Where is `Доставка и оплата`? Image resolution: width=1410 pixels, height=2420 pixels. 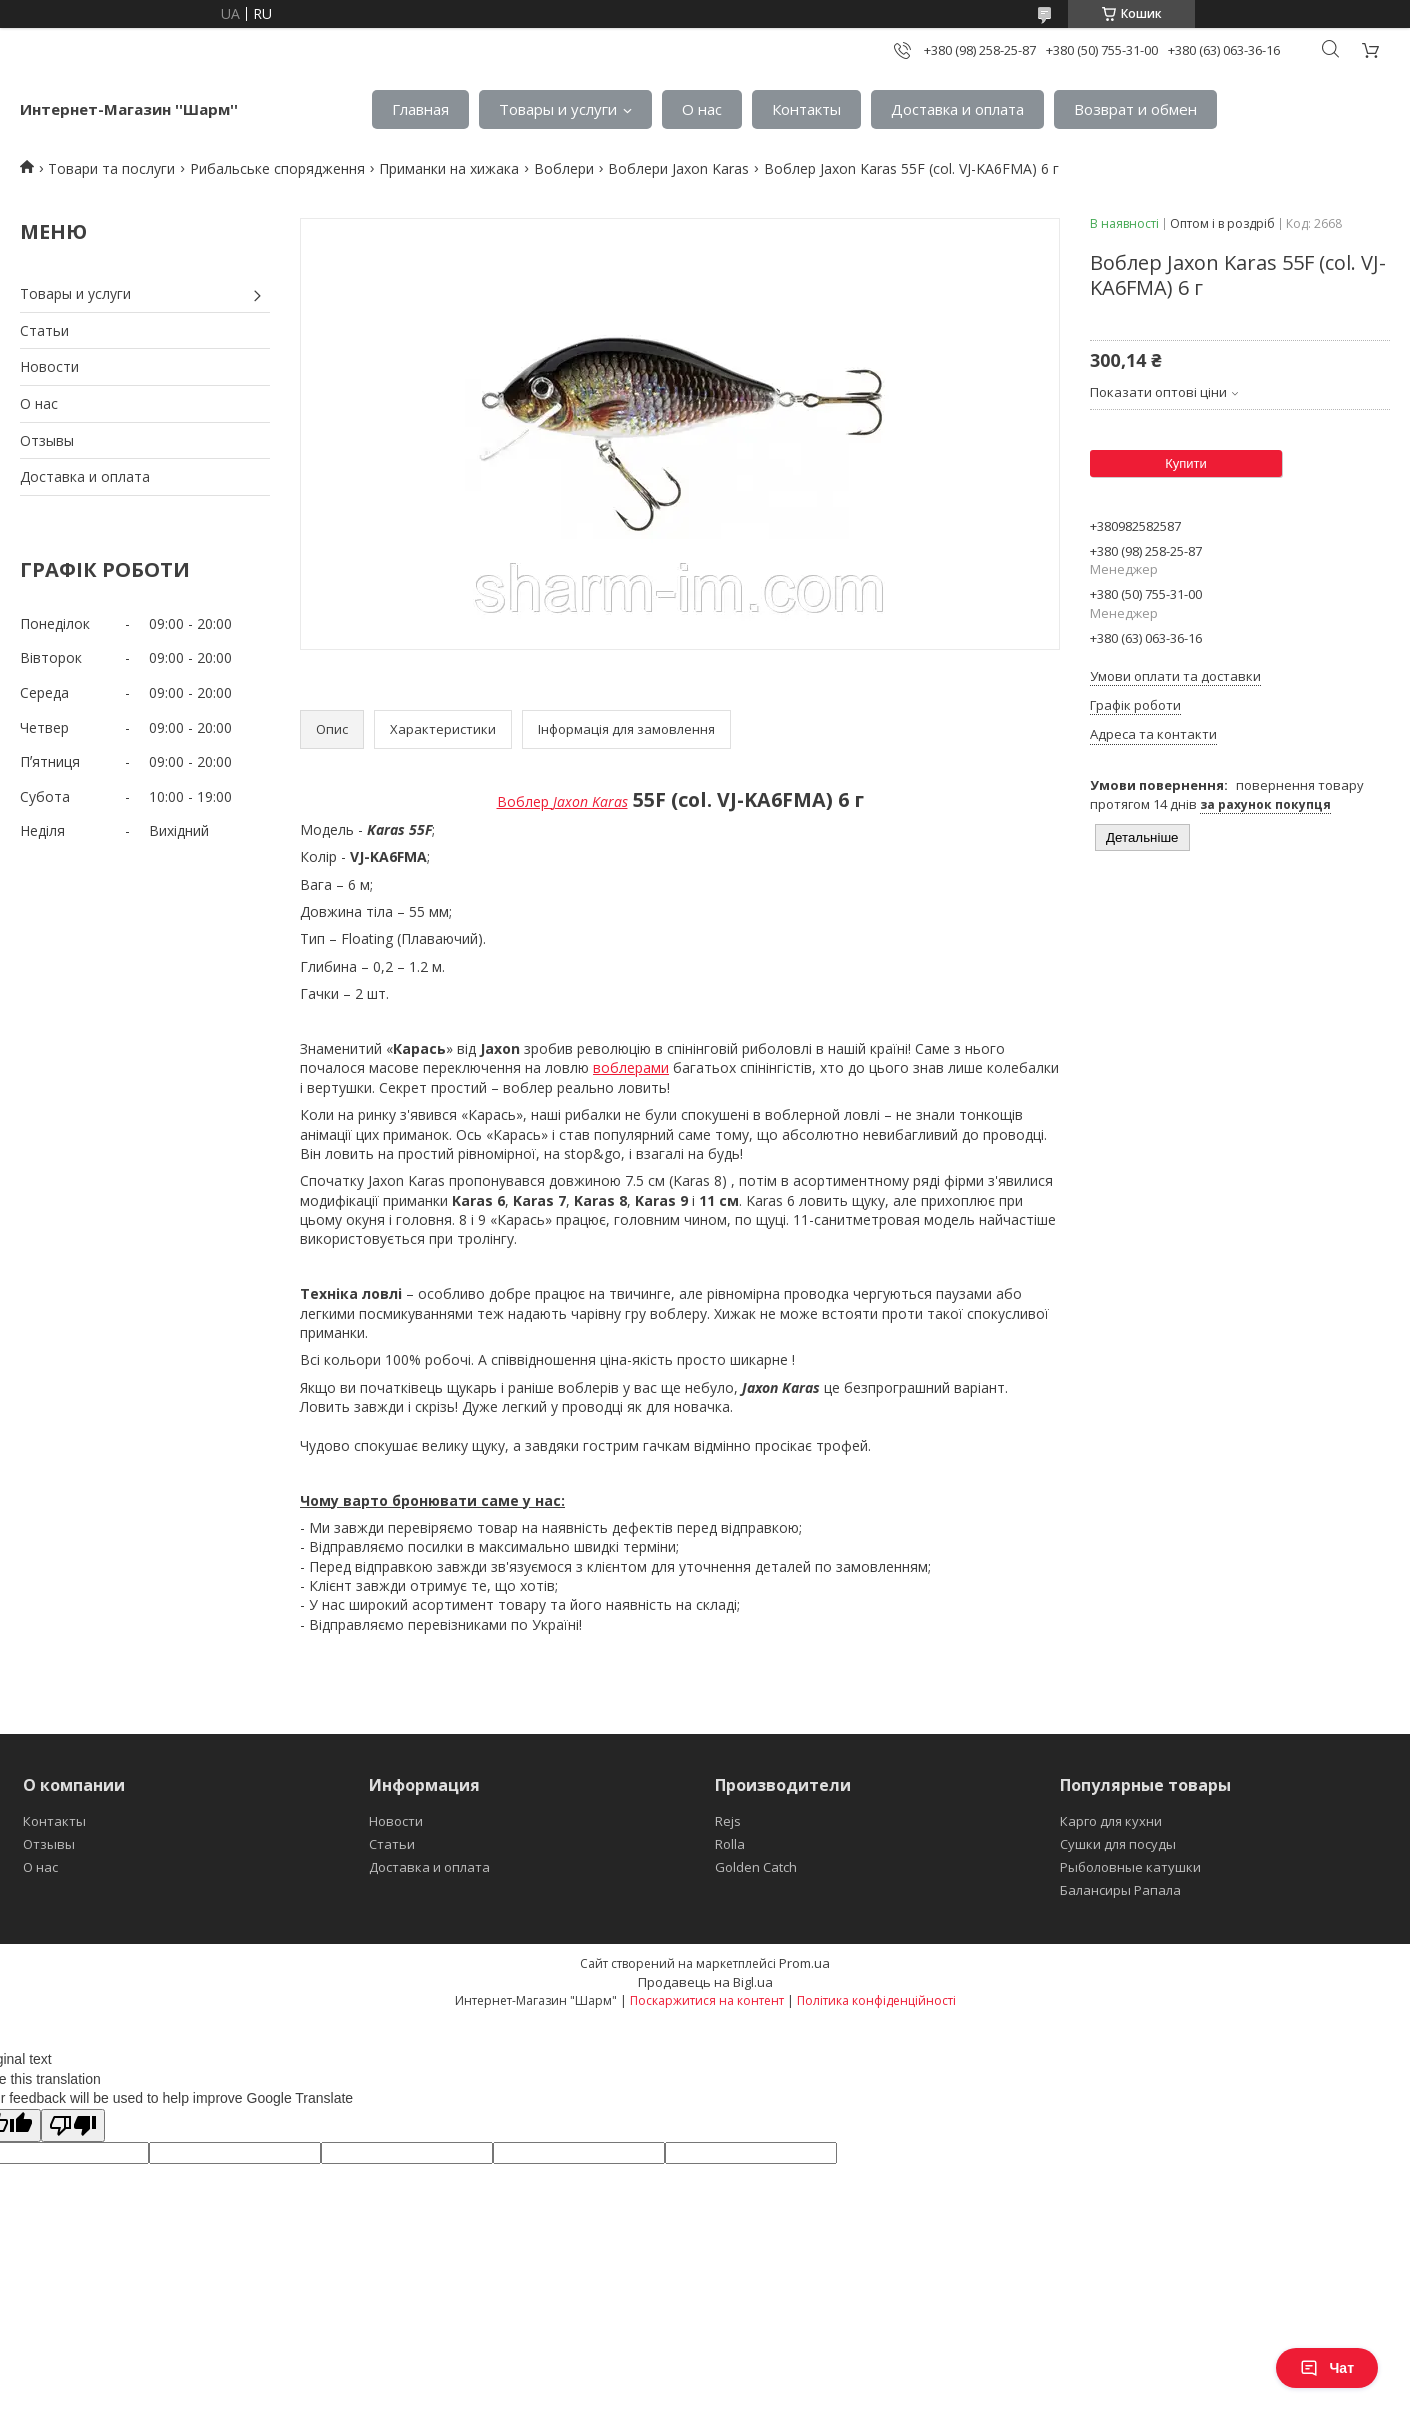 Доставка и оплата is located at coordinates (957, 109).